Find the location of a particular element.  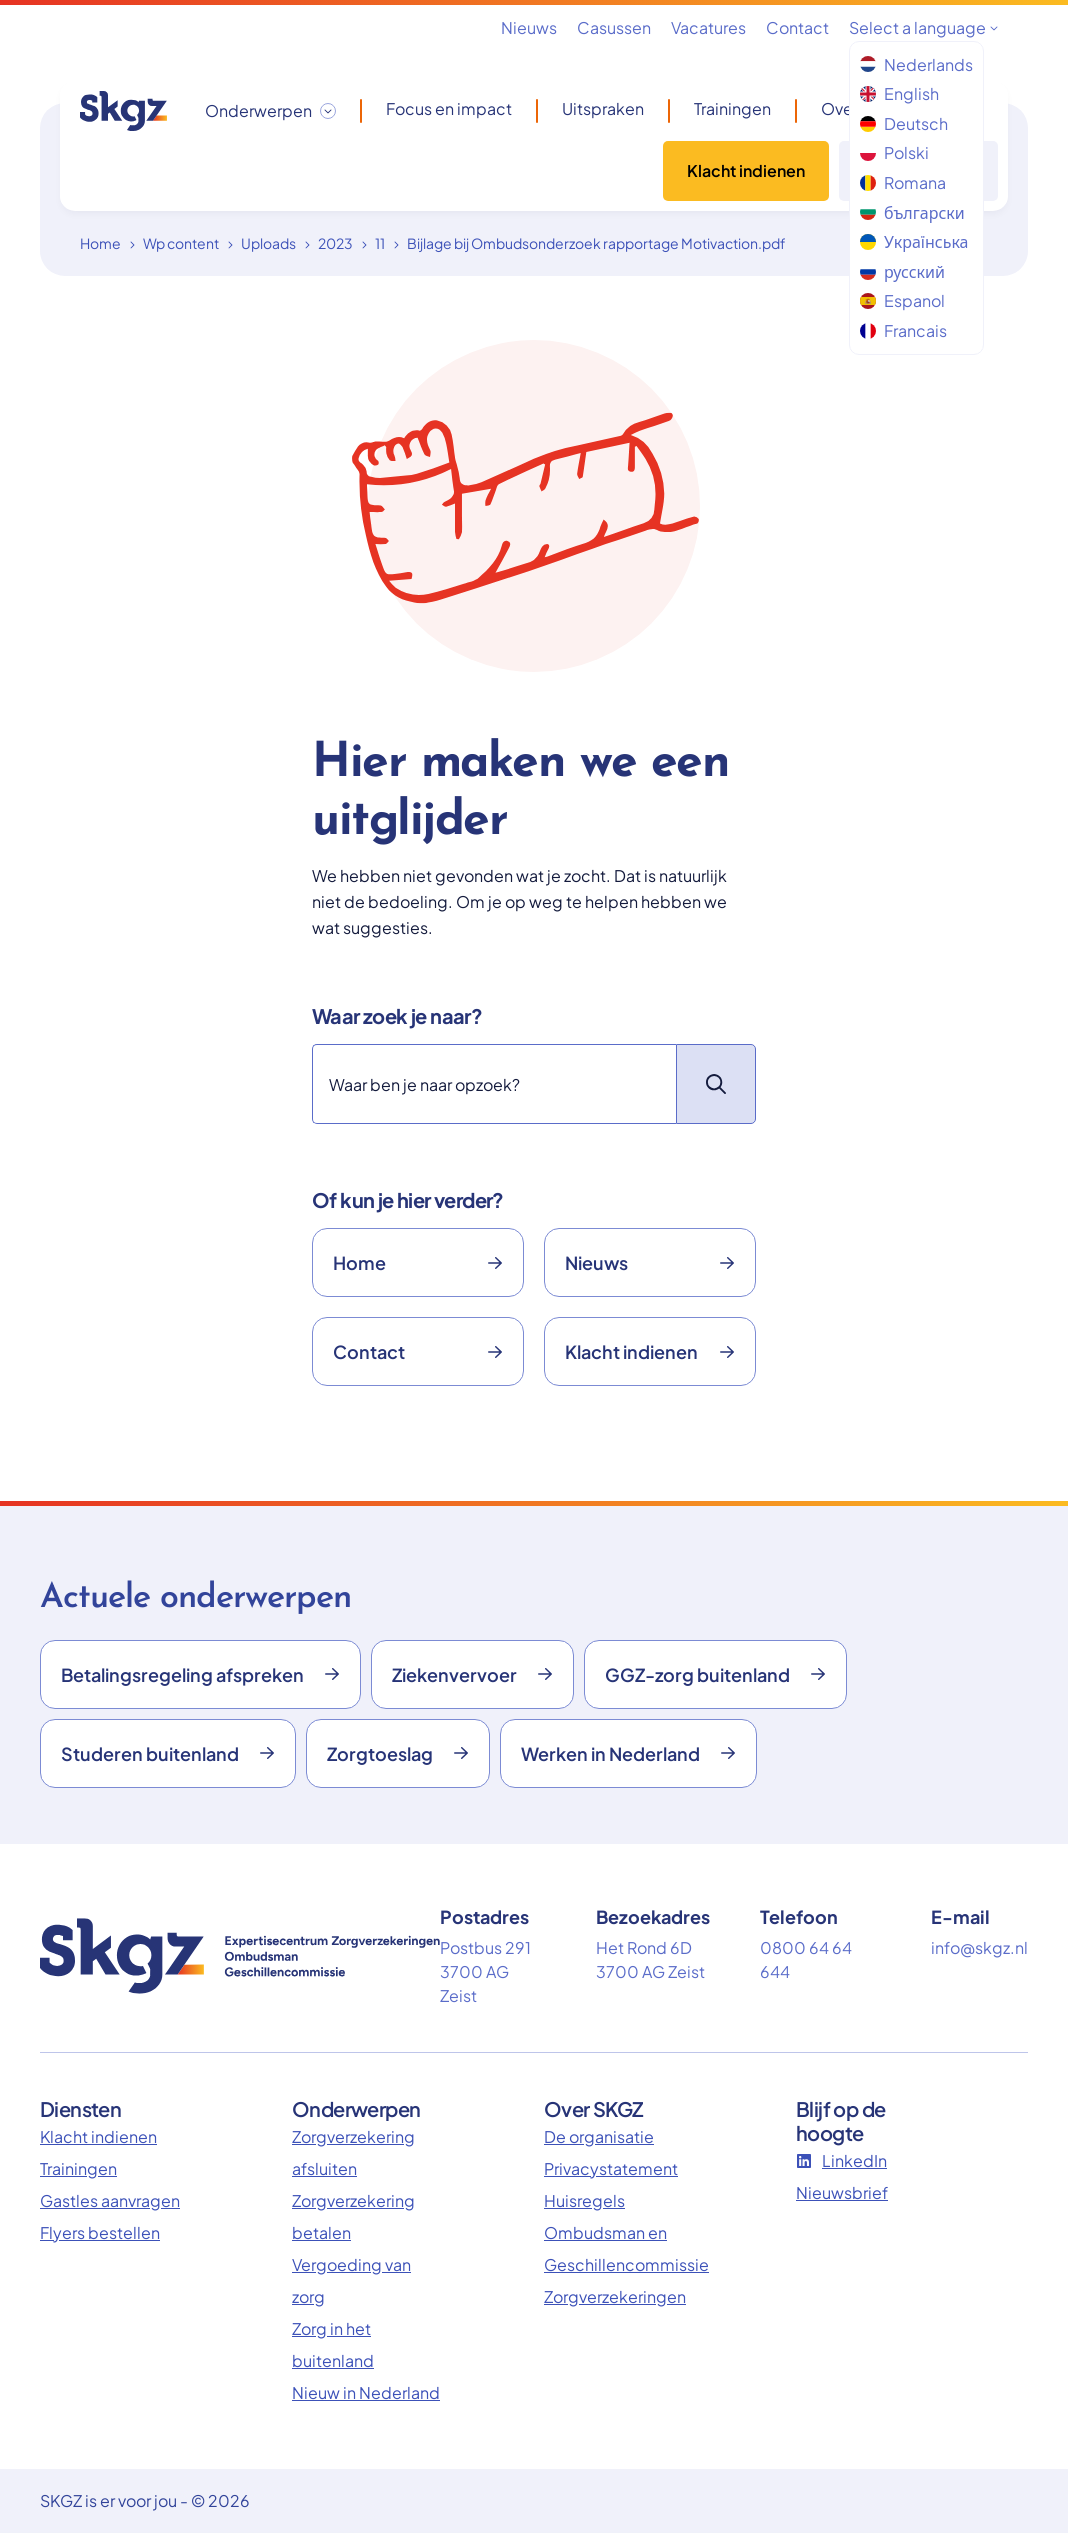

Vergoeding van zorg is located at coordinates (351, 2280).